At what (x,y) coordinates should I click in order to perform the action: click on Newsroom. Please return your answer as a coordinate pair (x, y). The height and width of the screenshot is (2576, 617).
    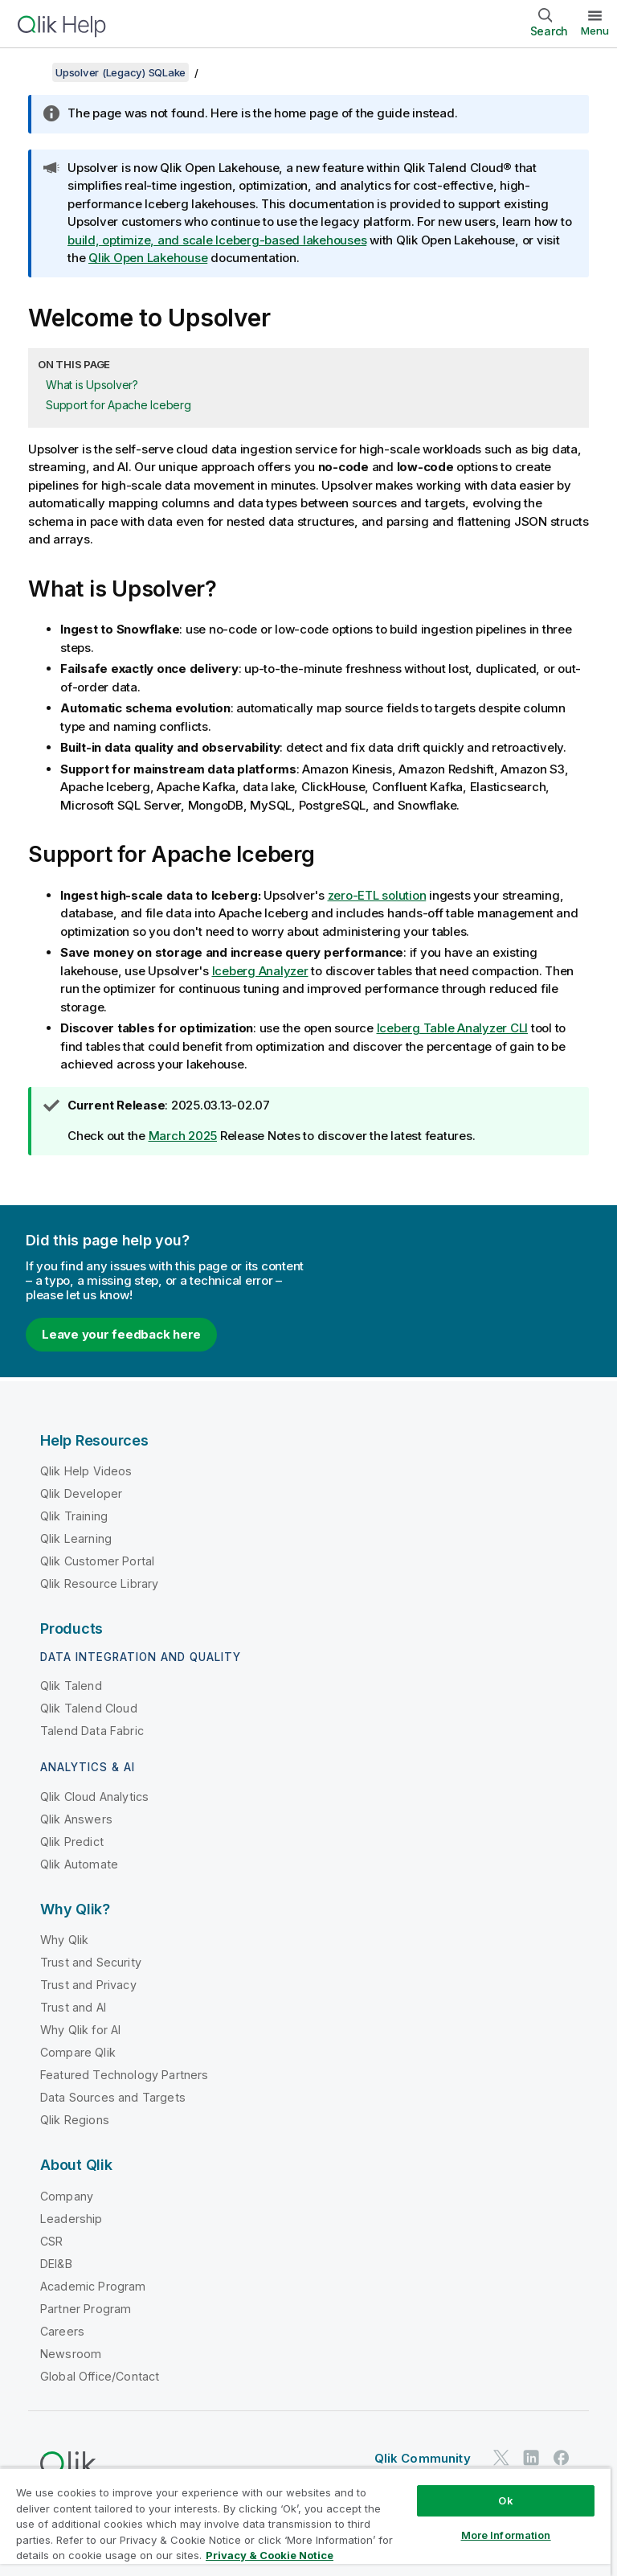
    Looking at the image, I should click on (70, 2354).